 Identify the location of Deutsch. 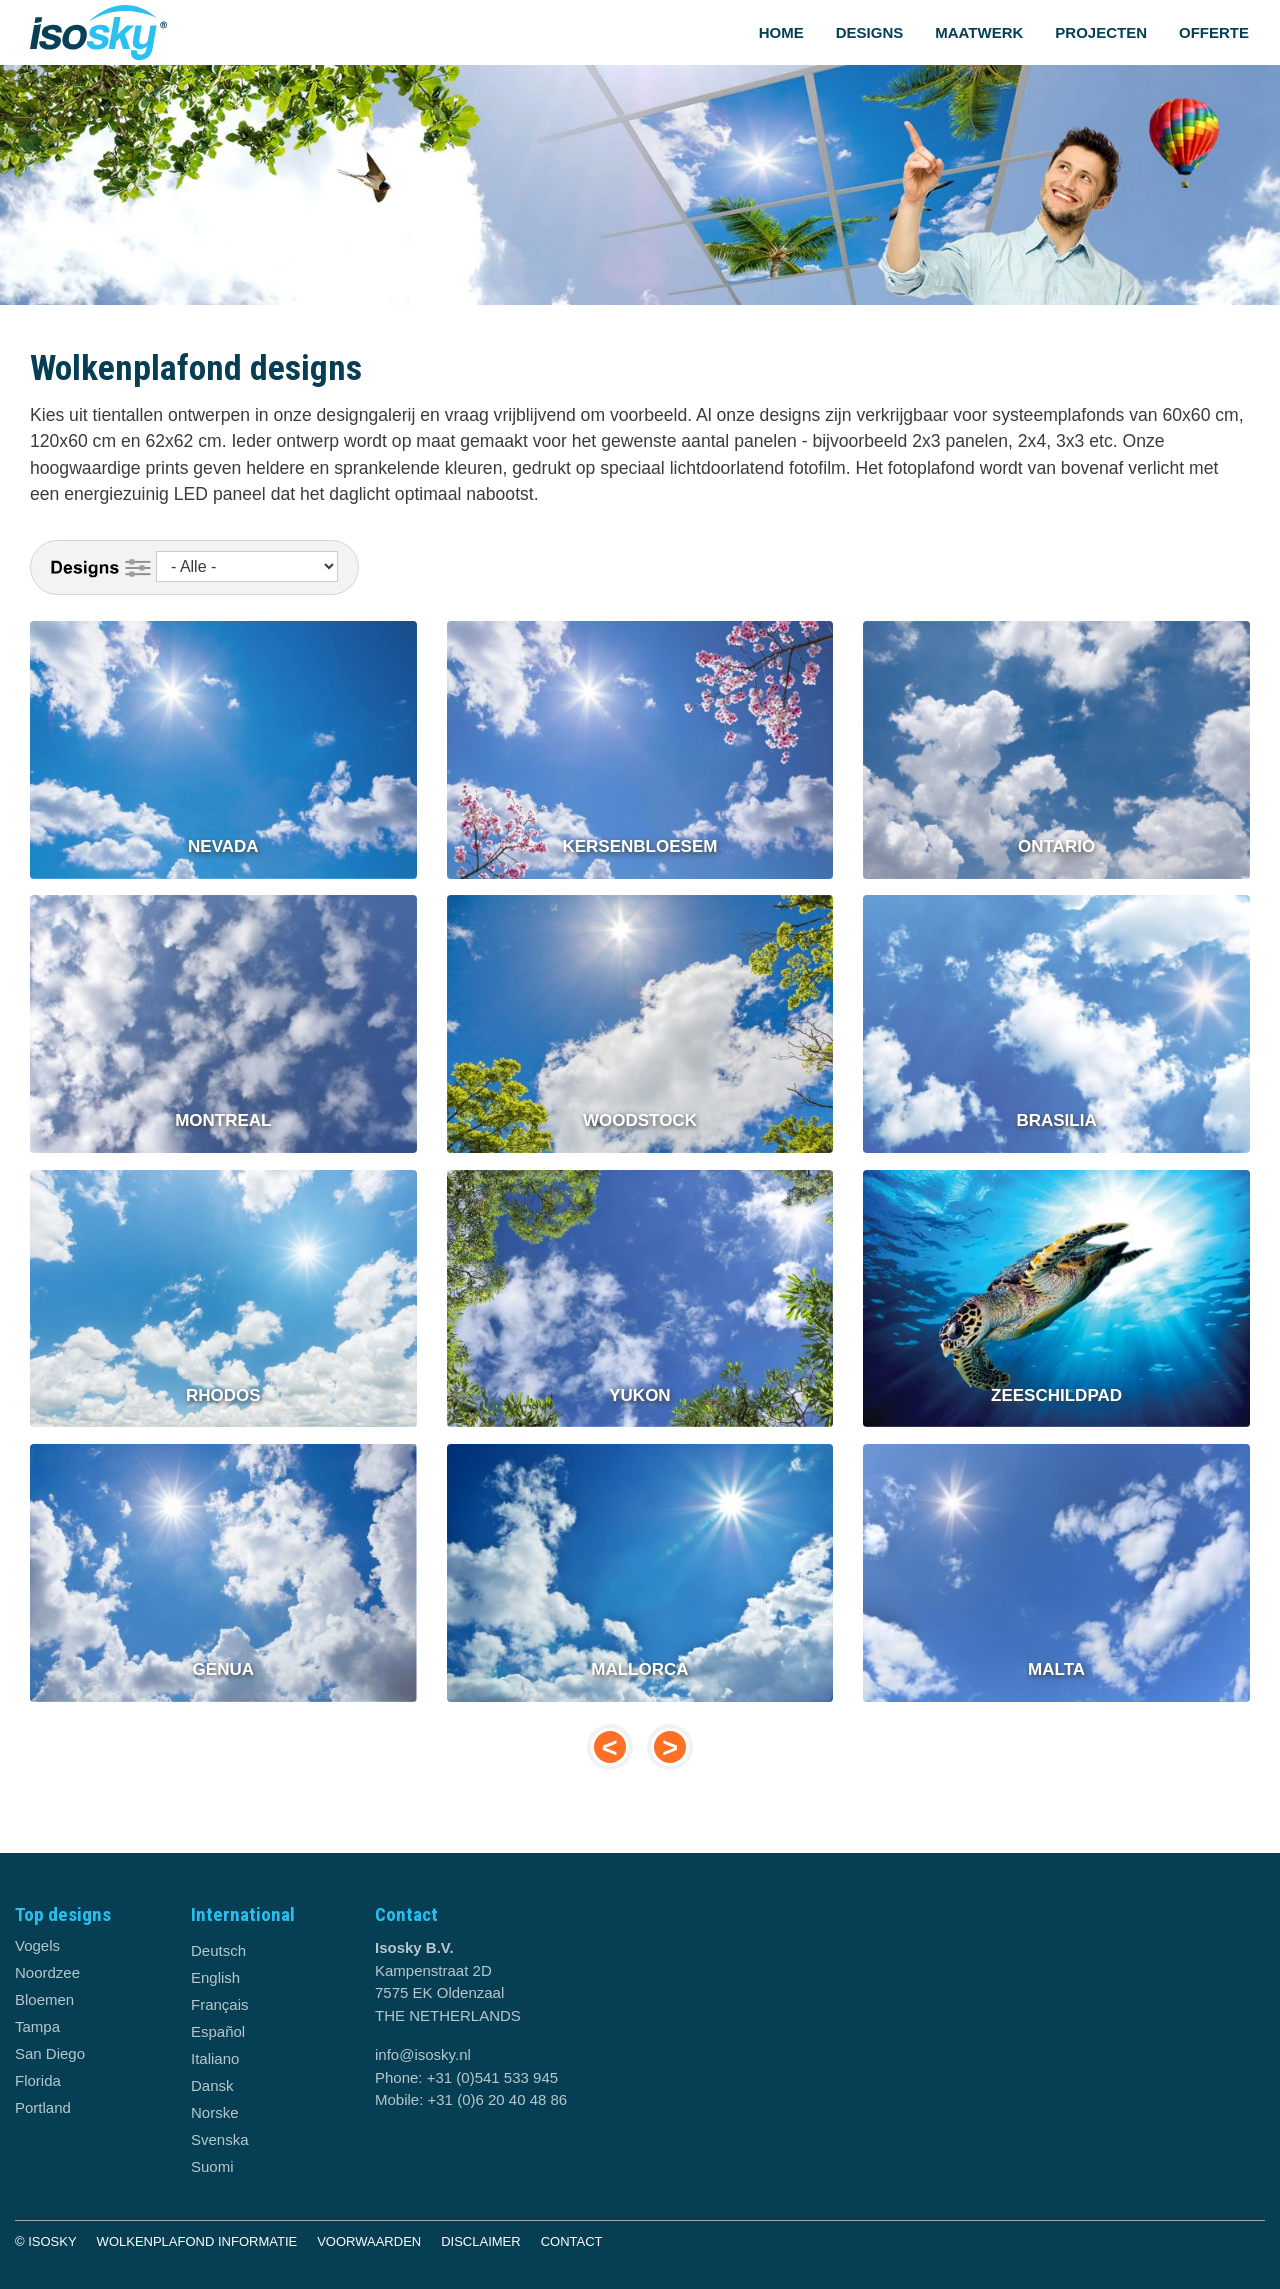
(218, 1950).